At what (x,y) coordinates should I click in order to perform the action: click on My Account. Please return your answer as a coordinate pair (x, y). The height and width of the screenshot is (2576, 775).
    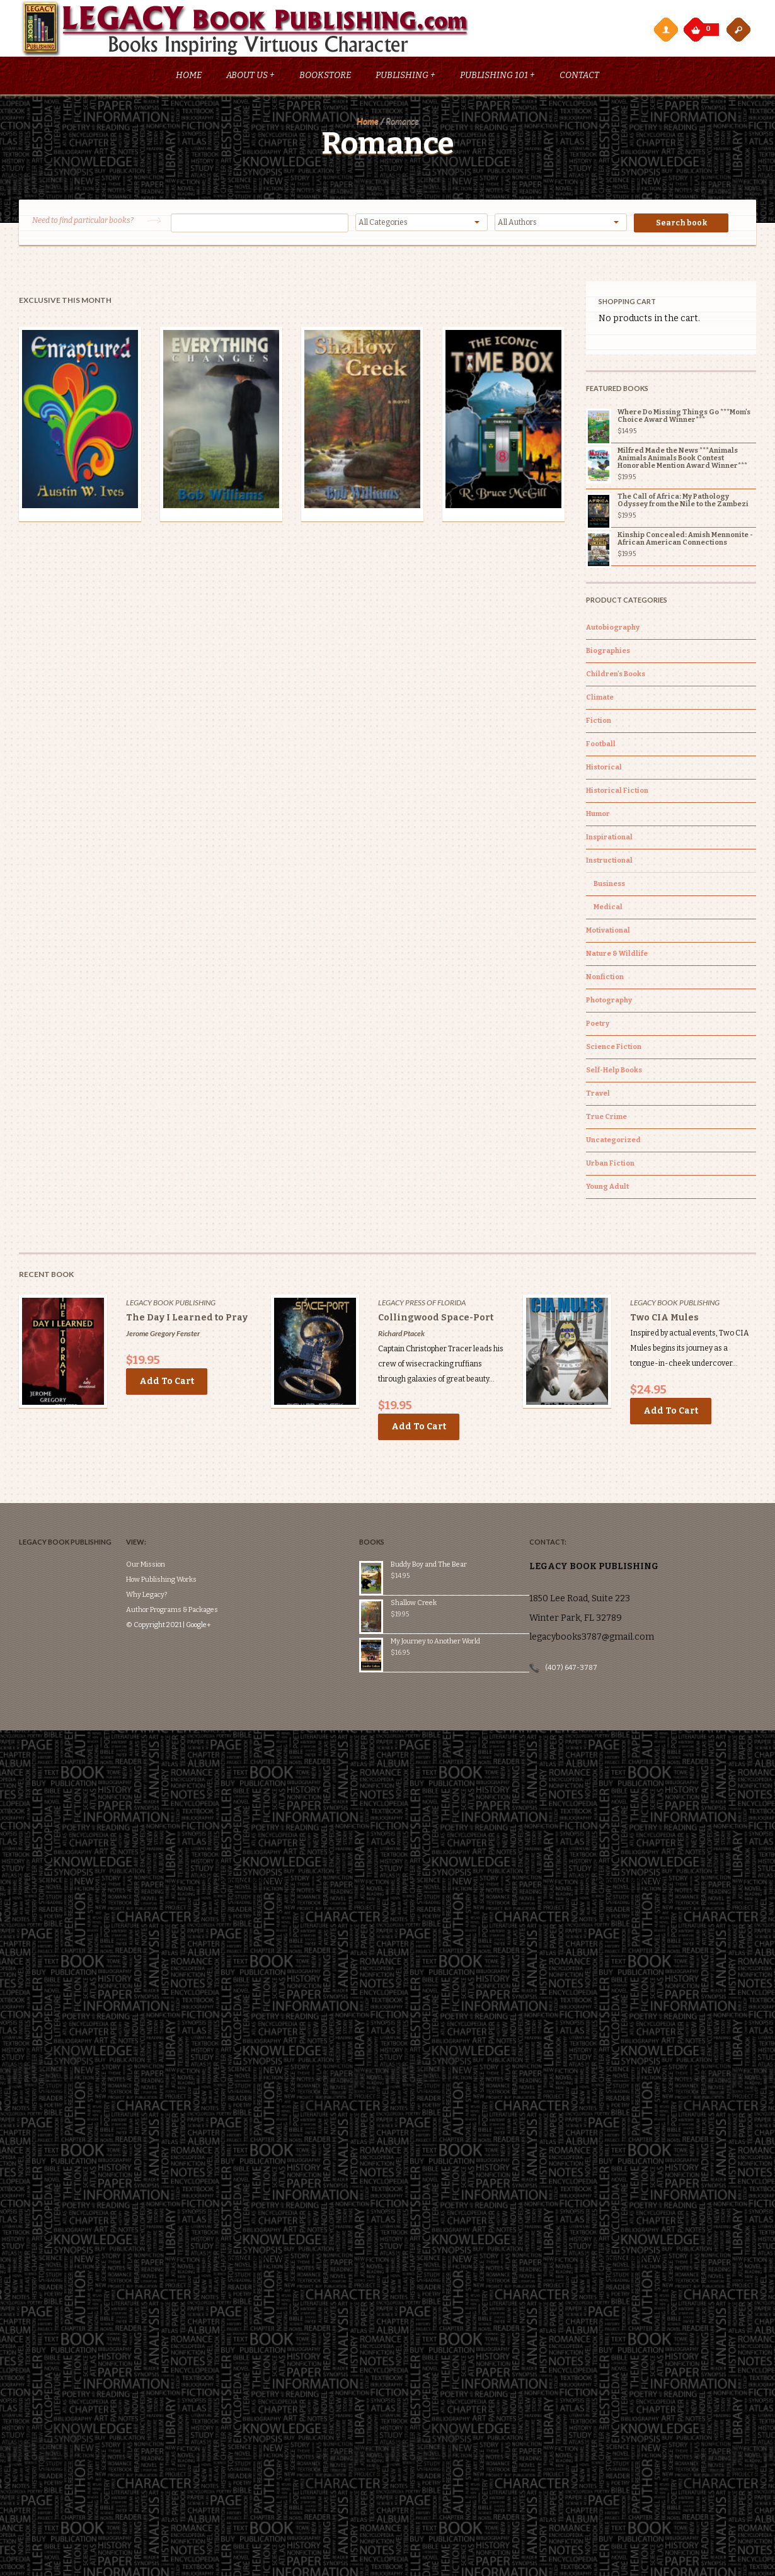
    Looking at the image, I should click on (665, 29).